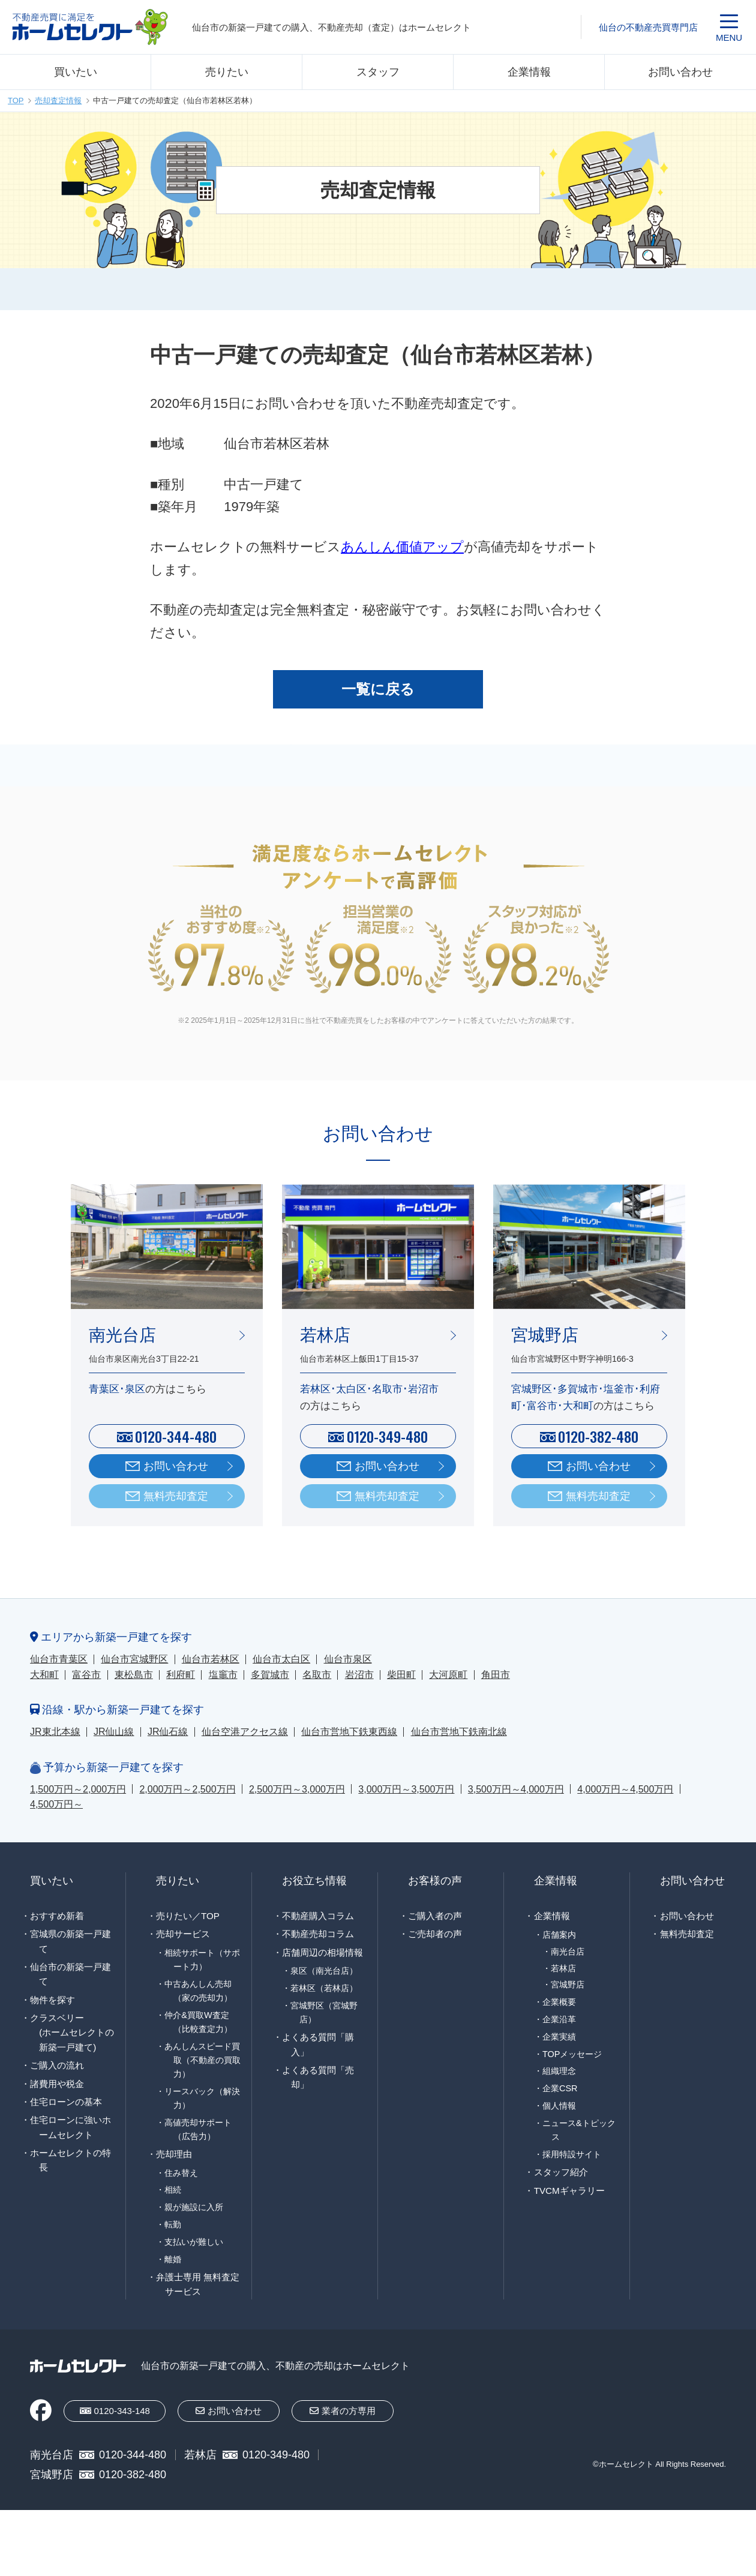 This screenshot has height=2576, width=756. What do you see at coordinates (202, 2098) in the screenshot?
I see `リースバック（解決力）` at bounding box center [202, 2098].